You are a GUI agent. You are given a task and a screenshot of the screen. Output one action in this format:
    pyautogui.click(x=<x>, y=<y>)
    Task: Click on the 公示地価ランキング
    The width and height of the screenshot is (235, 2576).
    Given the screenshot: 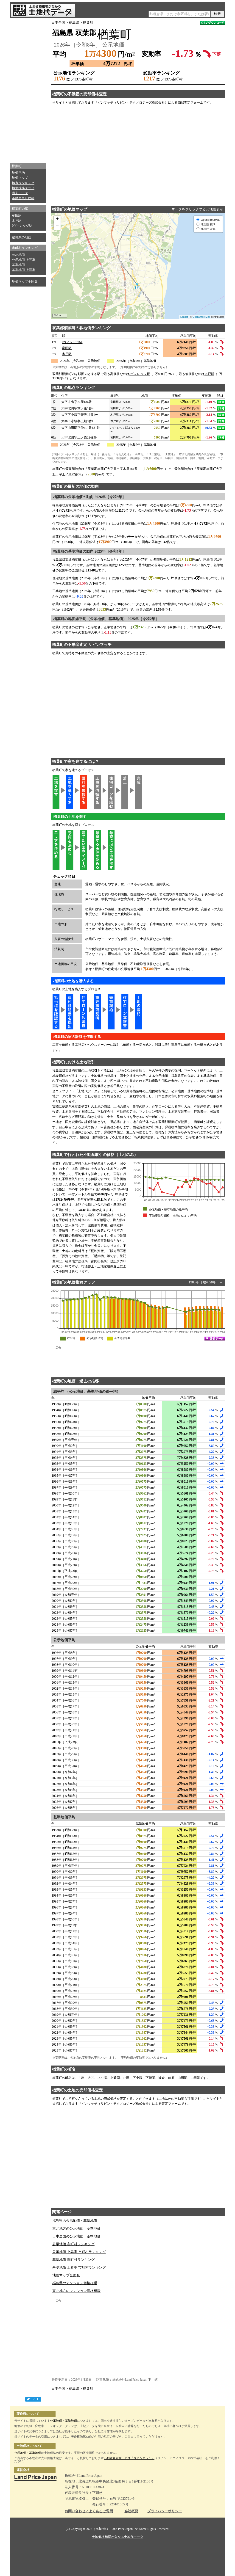 What is the action you would take?
    pyautogui.click(x=74, y=72)
    